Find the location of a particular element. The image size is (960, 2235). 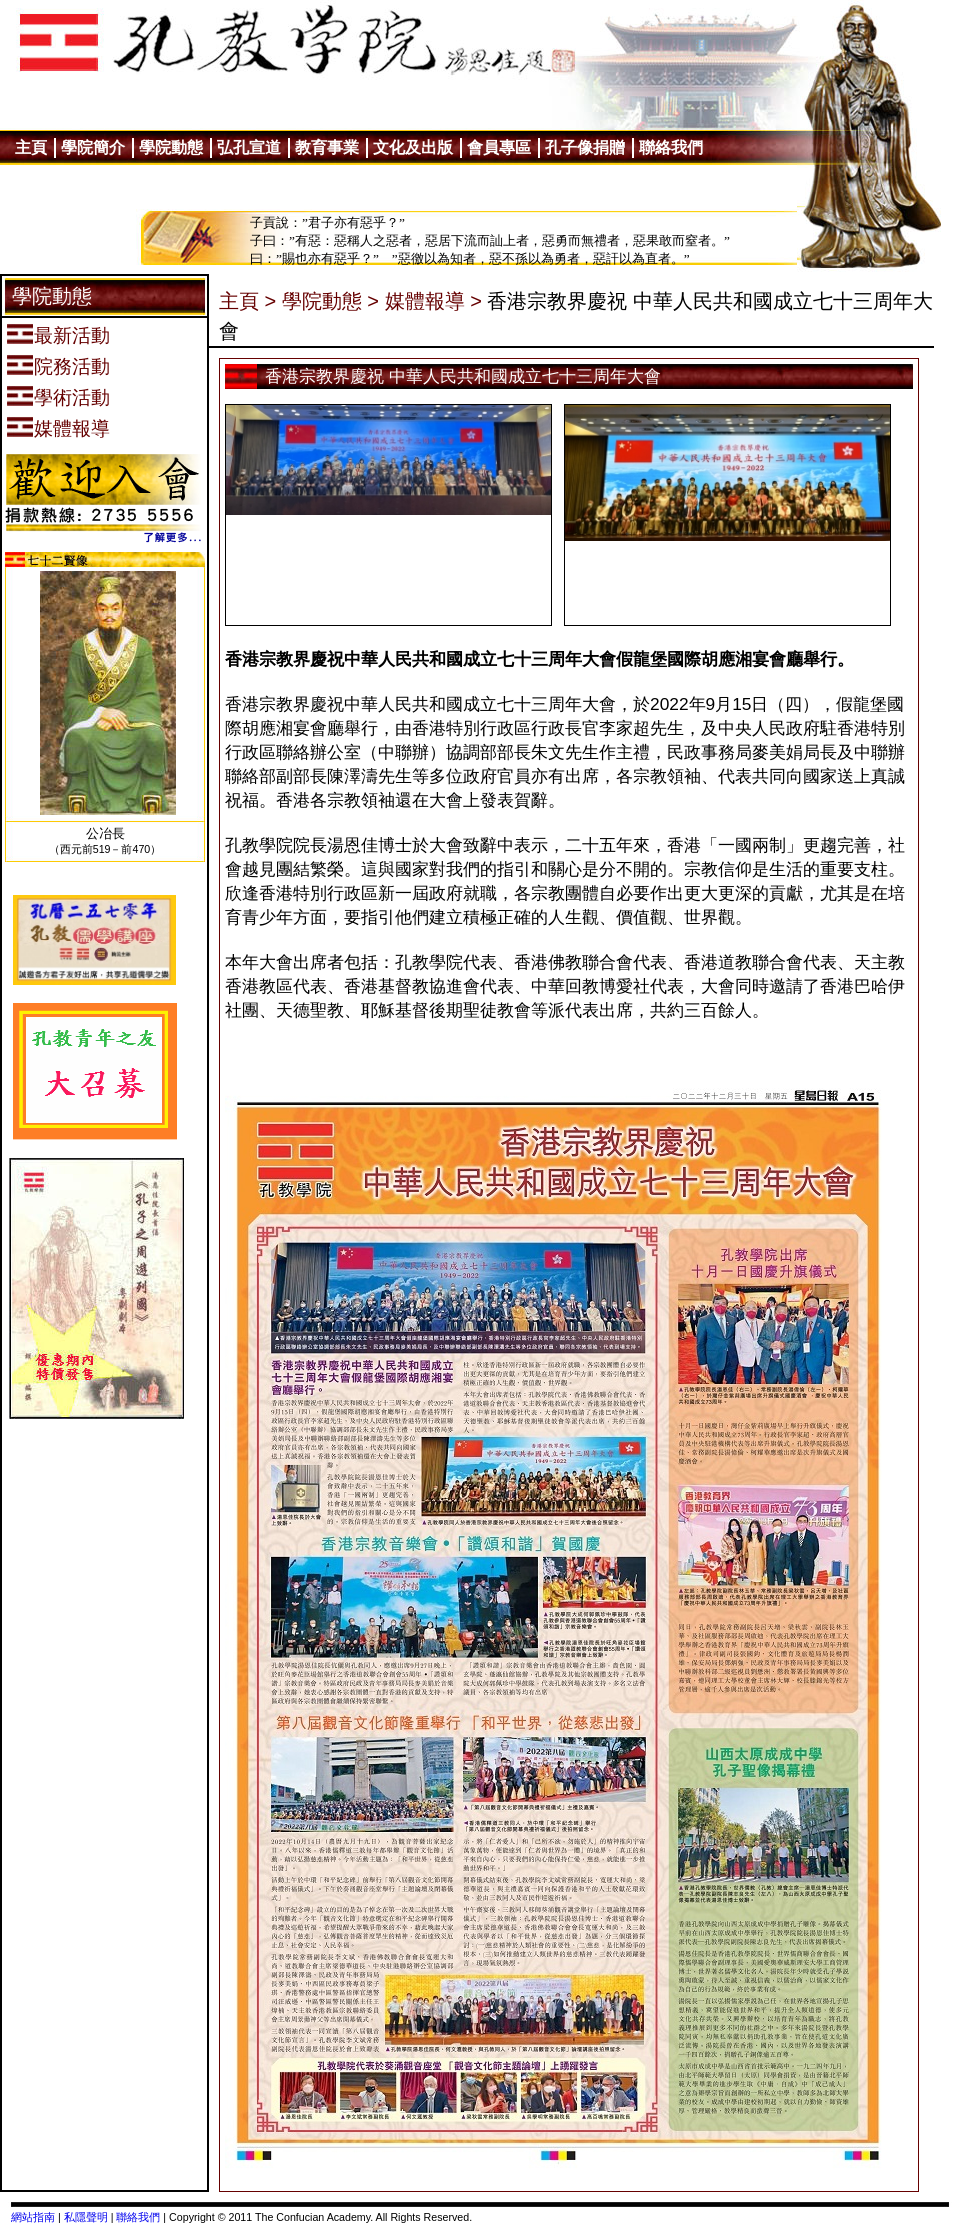

私隱聲明 is located at coordinates (86, 2217).